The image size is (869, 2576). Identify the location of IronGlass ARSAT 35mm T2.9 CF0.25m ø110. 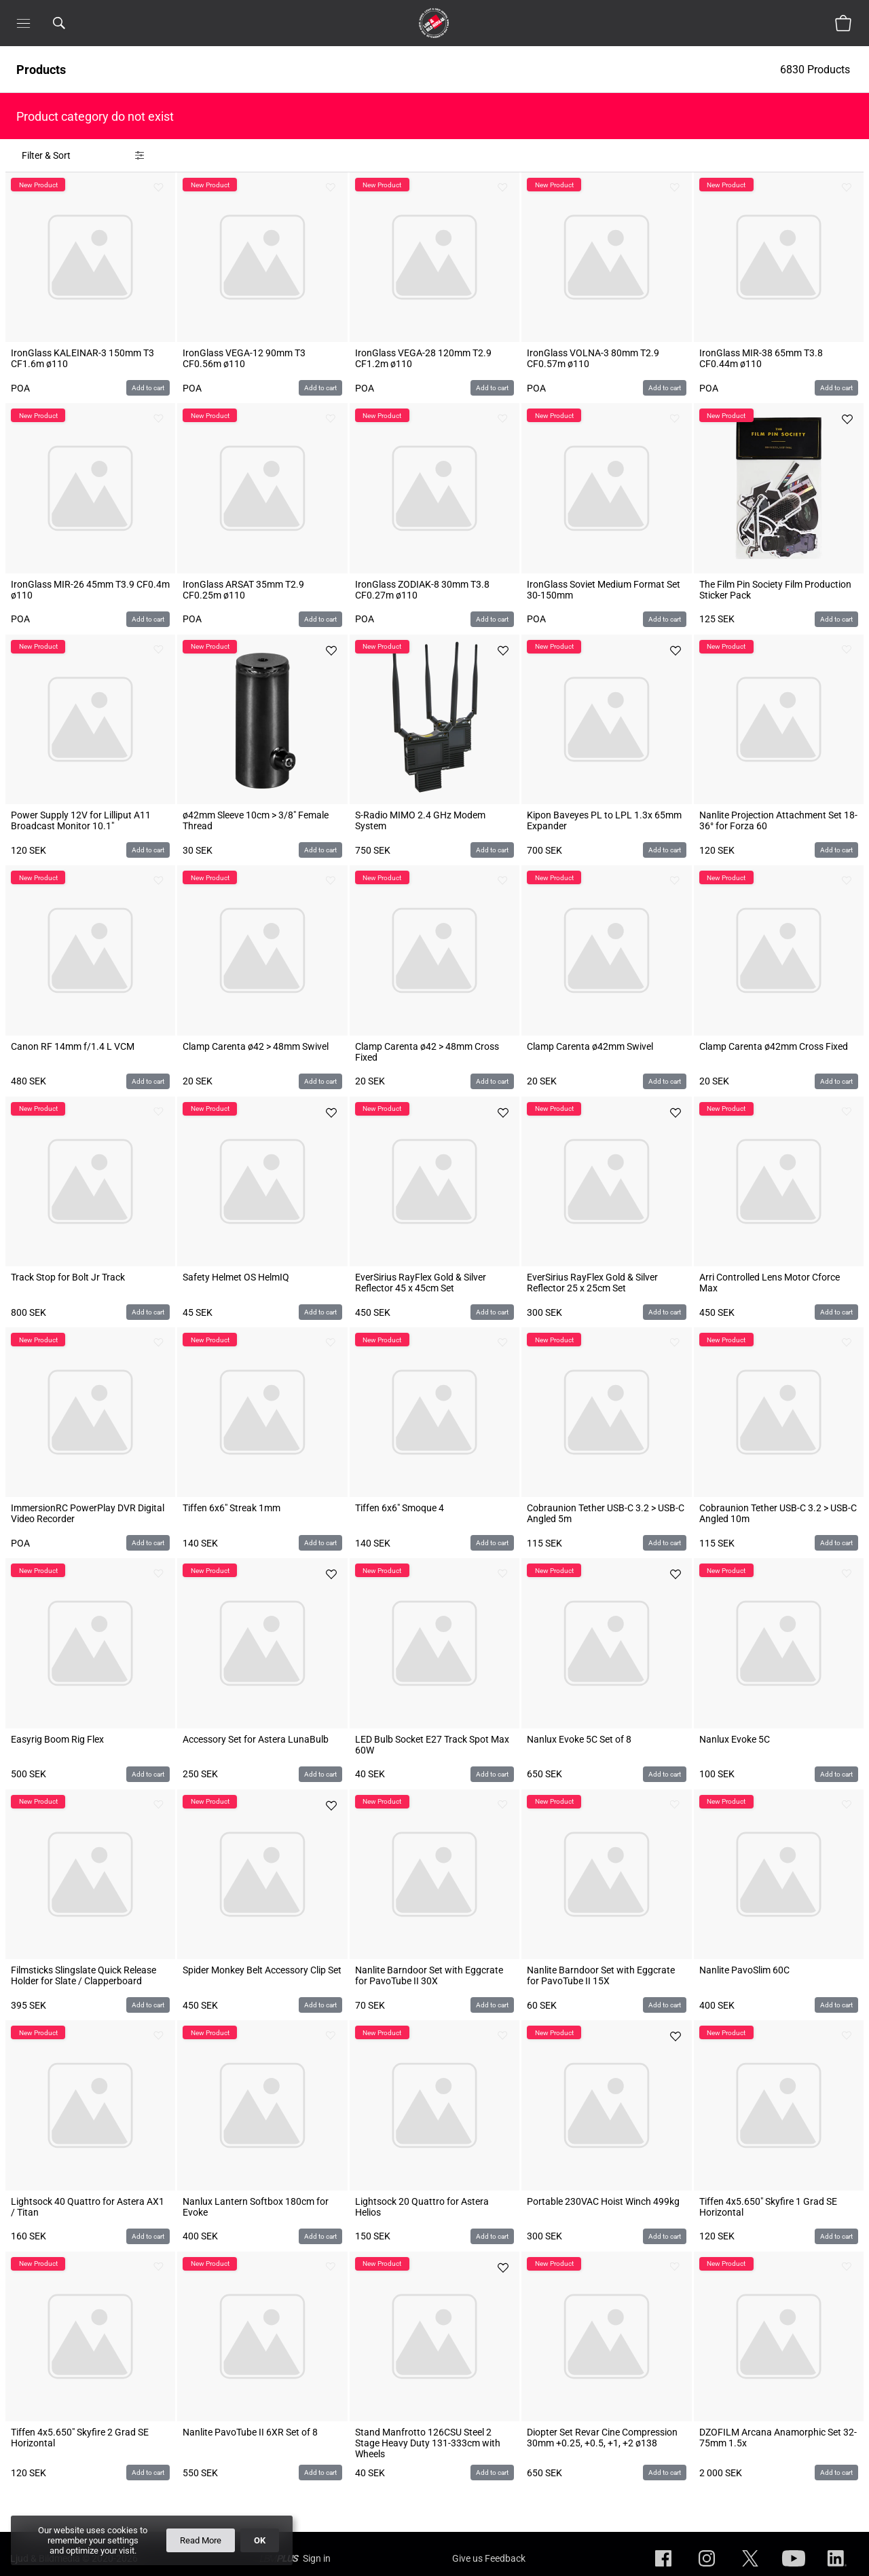
(243, 590).